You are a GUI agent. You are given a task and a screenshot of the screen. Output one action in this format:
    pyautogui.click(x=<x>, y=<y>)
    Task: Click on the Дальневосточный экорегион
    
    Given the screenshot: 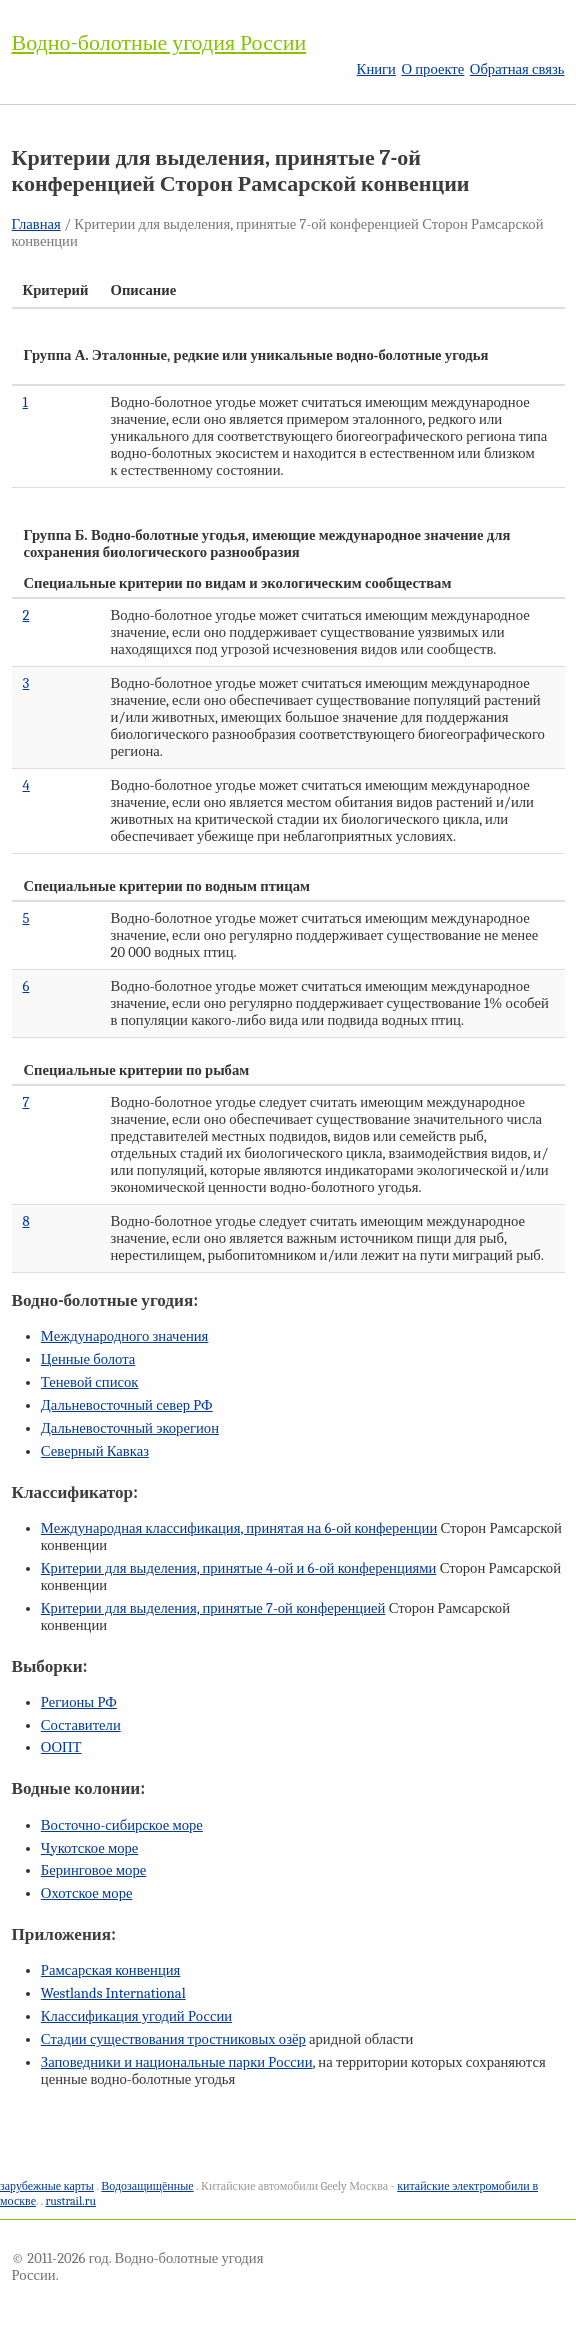 What is the action you would take?
    pyautogui.click(x=130, y=1428)
    